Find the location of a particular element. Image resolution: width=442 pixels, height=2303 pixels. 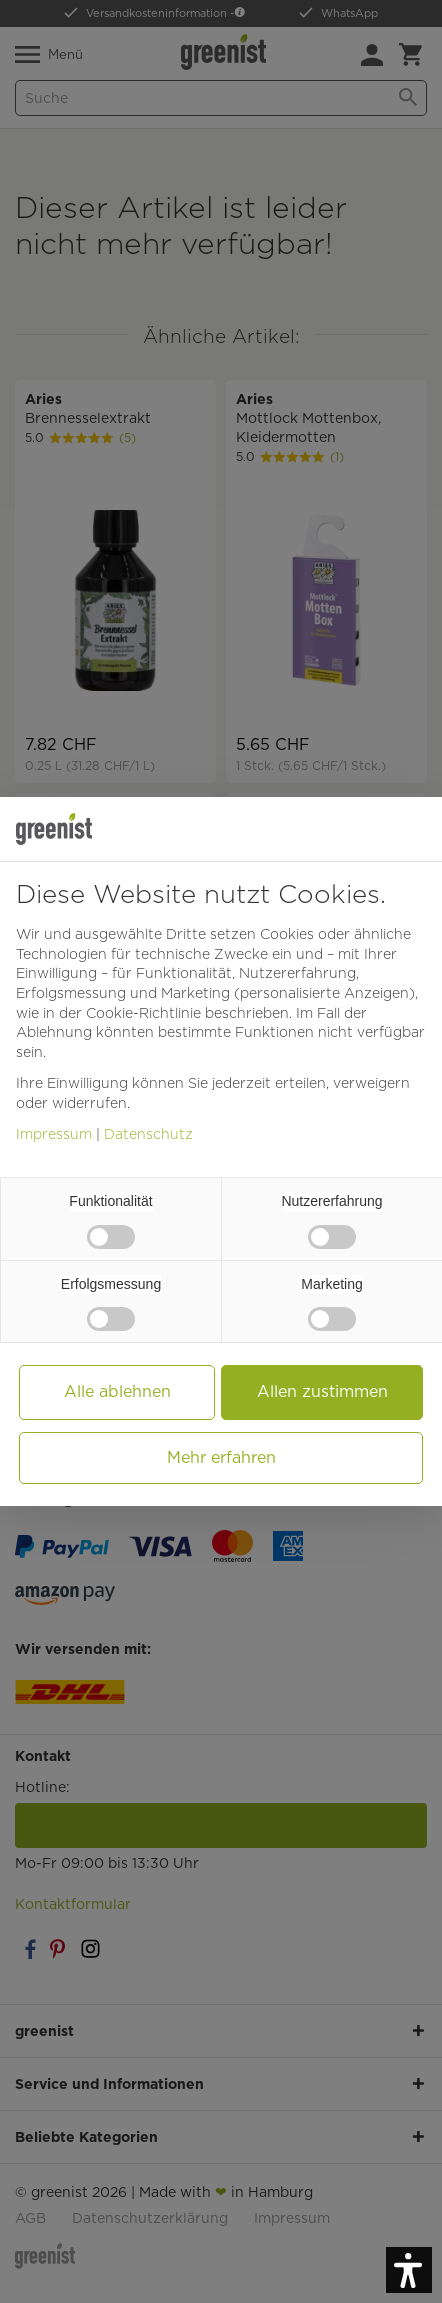

[button] is located at coordinates (409, 2270).